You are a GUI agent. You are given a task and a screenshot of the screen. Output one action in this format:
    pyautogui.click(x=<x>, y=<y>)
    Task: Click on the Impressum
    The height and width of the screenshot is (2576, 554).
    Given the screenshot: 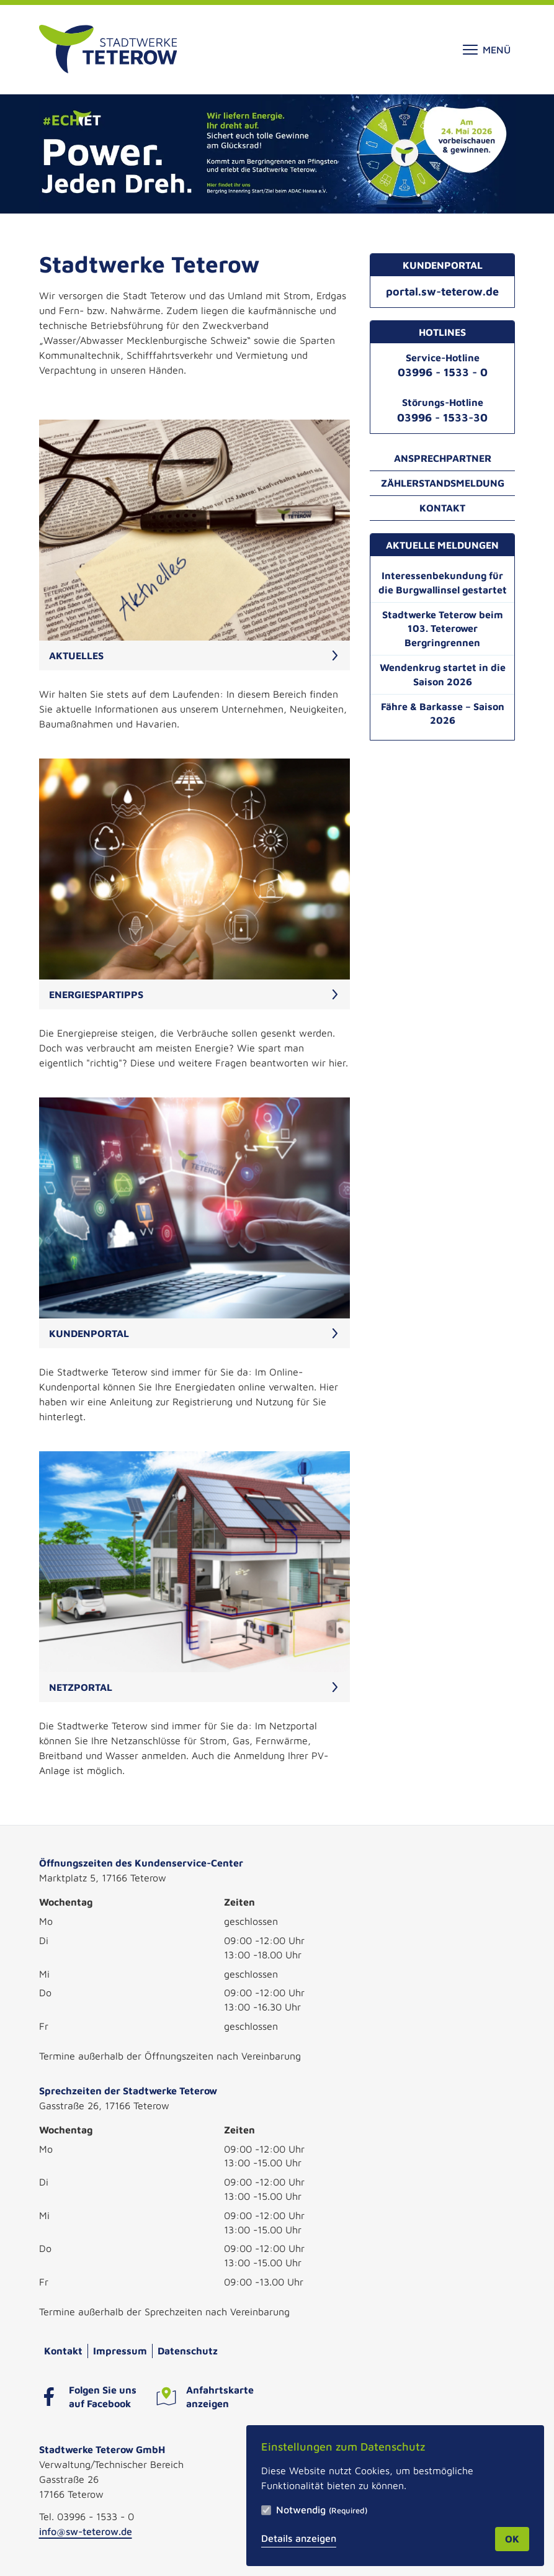 What is the action you would take?
    pyautogui.click(x=120, y=2350)
    